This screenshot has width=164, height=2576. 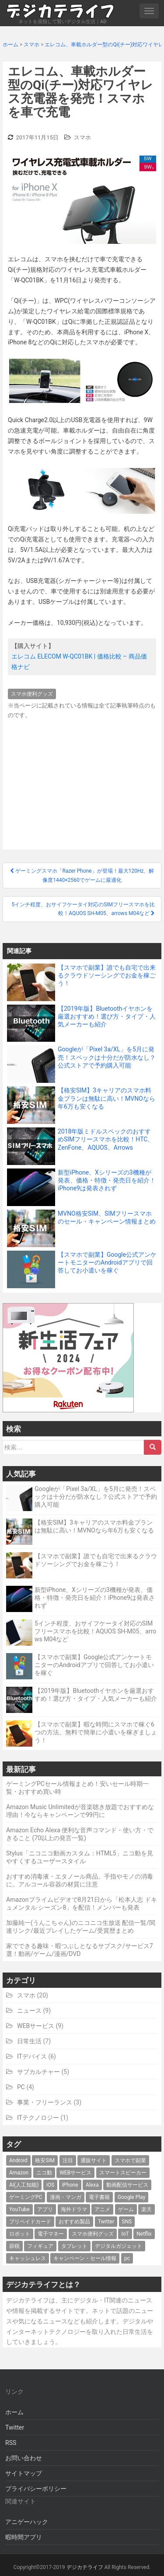 I want to click on キャンペーン・セール情報, so click(x=84, y=2258).